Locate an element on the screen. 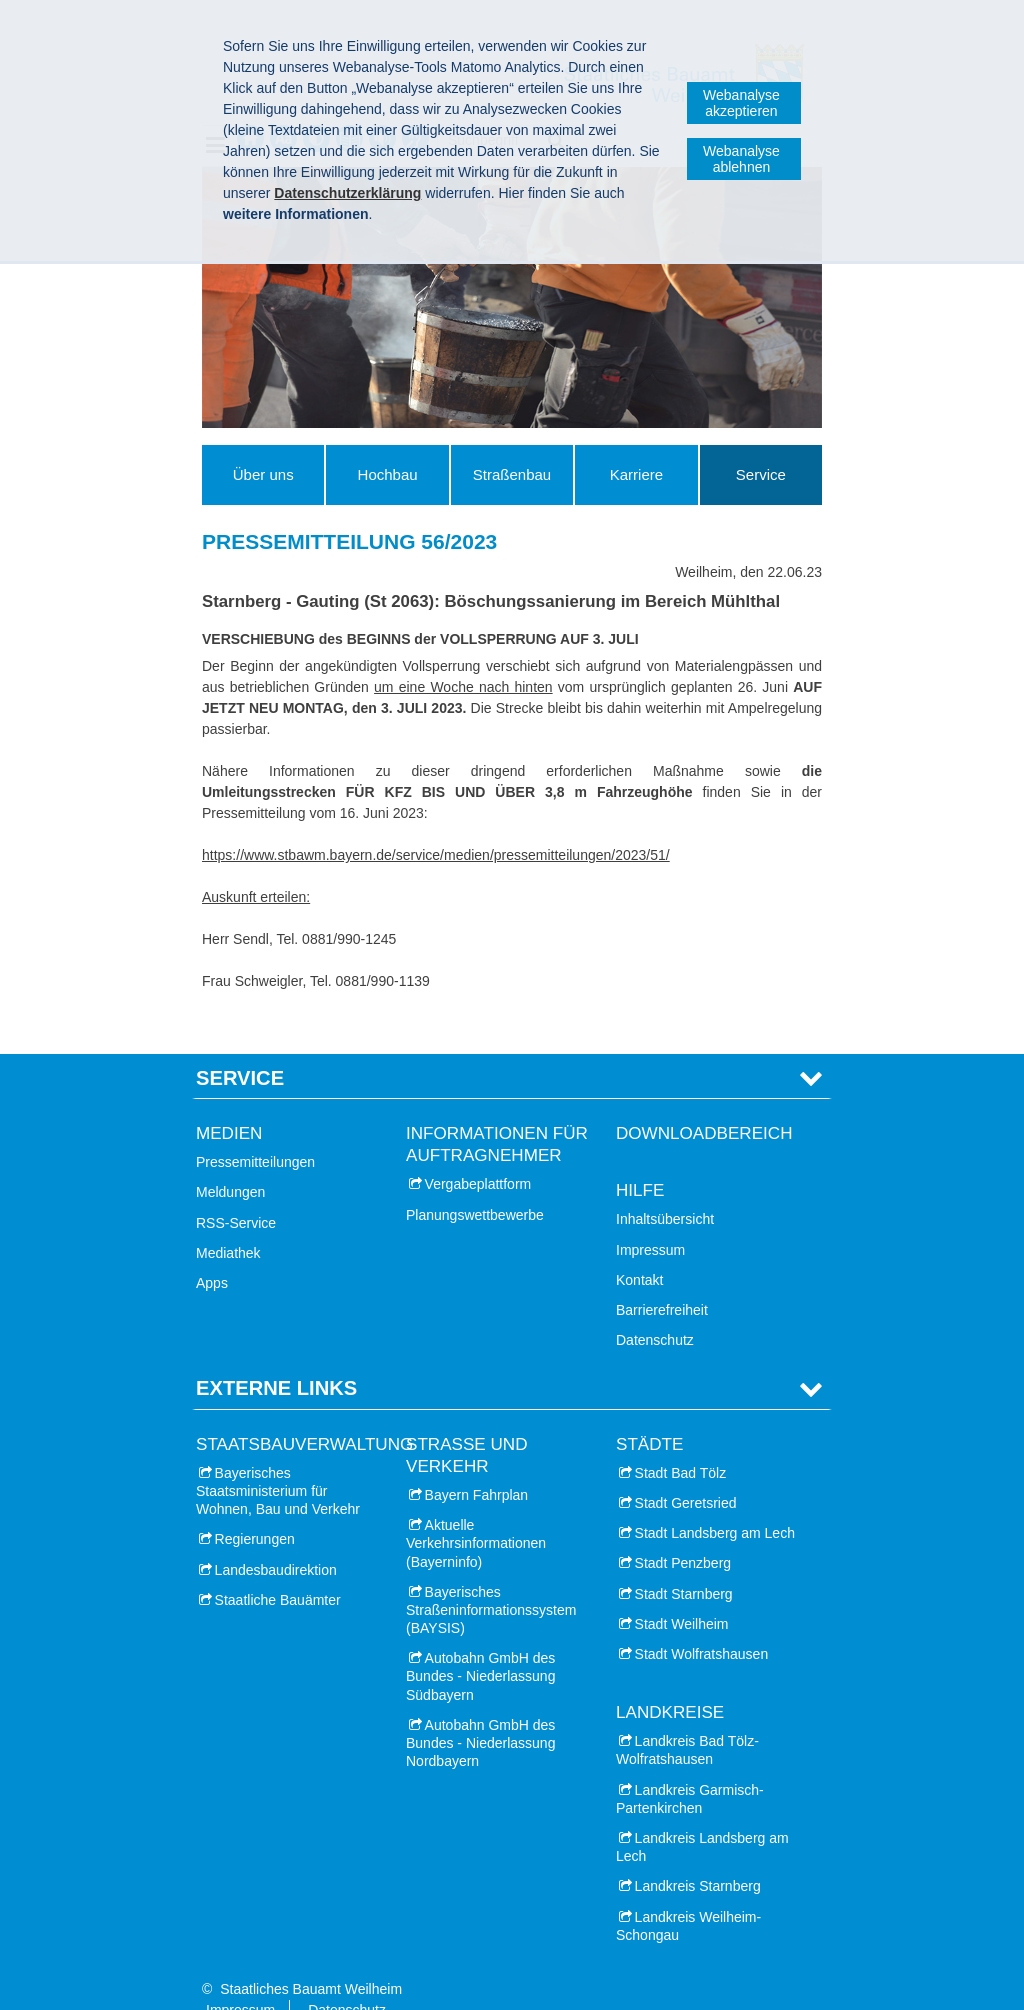 The image size is (1024, 2010). Externe Links [tab] is located at coordinates (276, 1358).